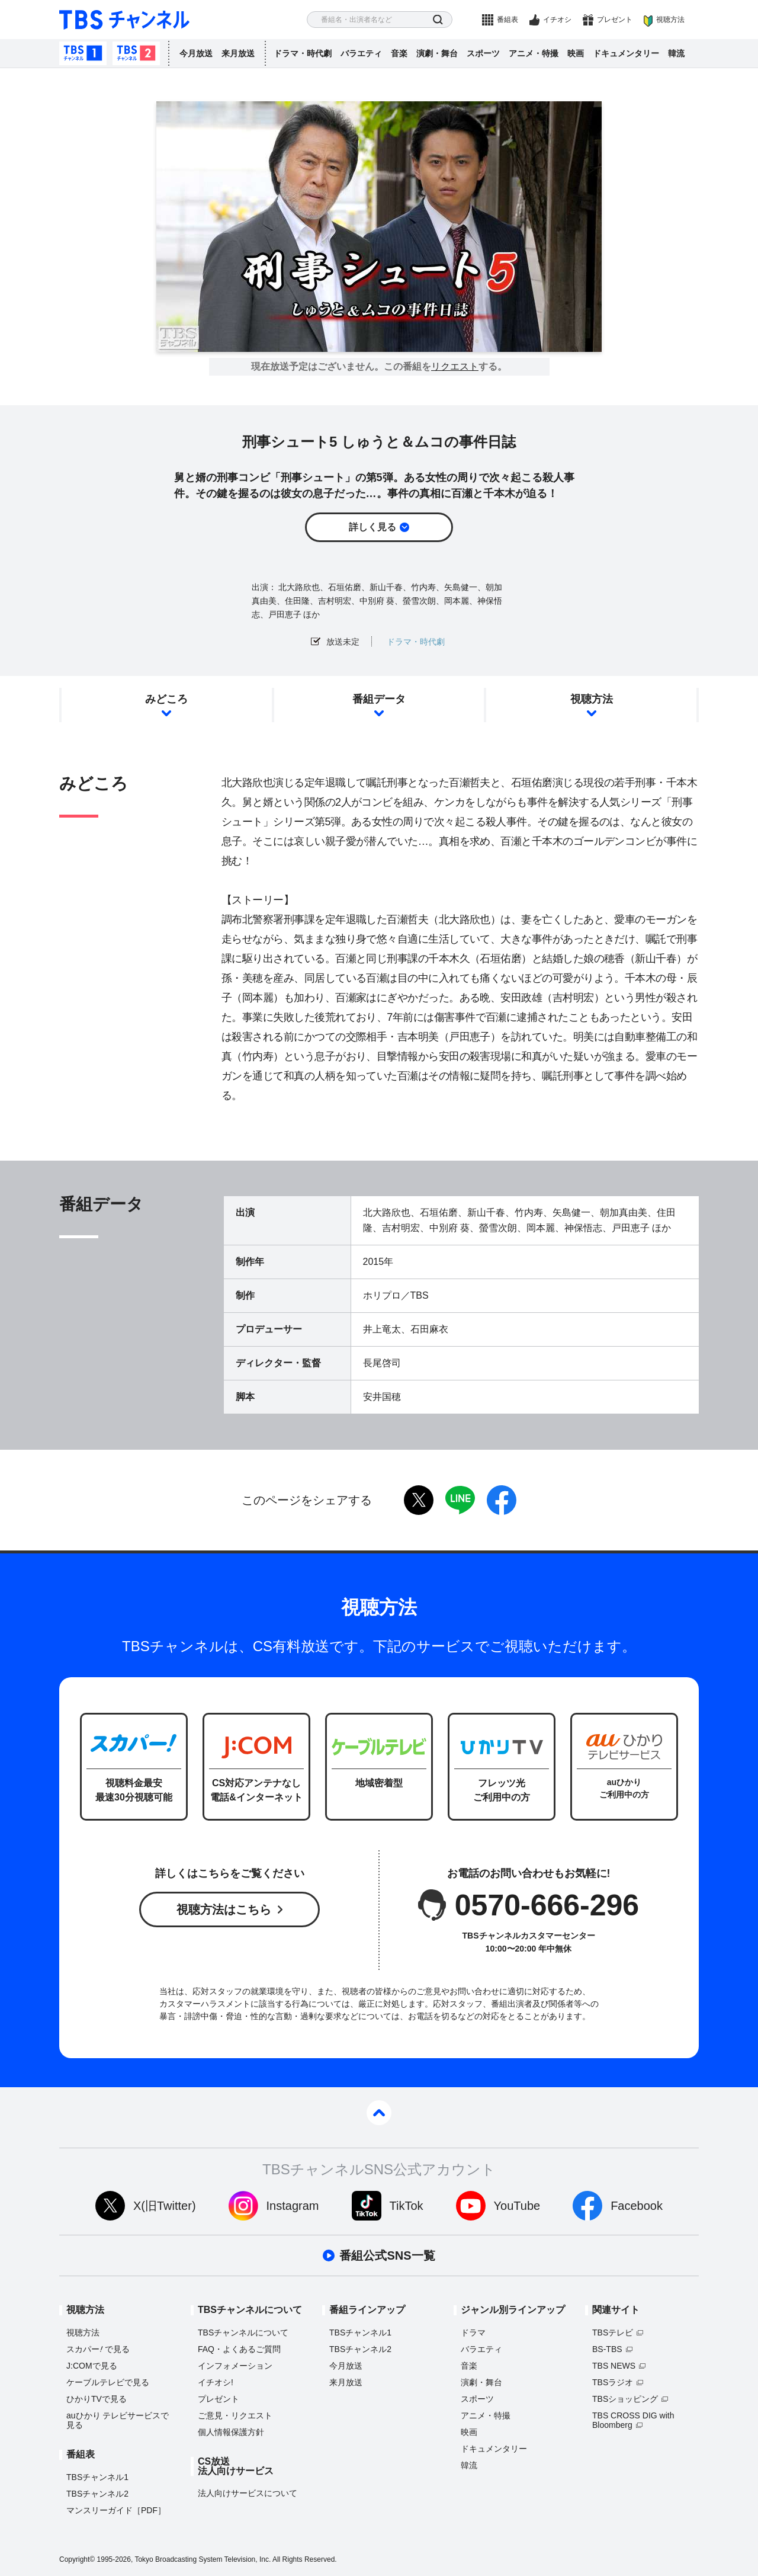  I want to click on pagetop, so click(379, 2112).